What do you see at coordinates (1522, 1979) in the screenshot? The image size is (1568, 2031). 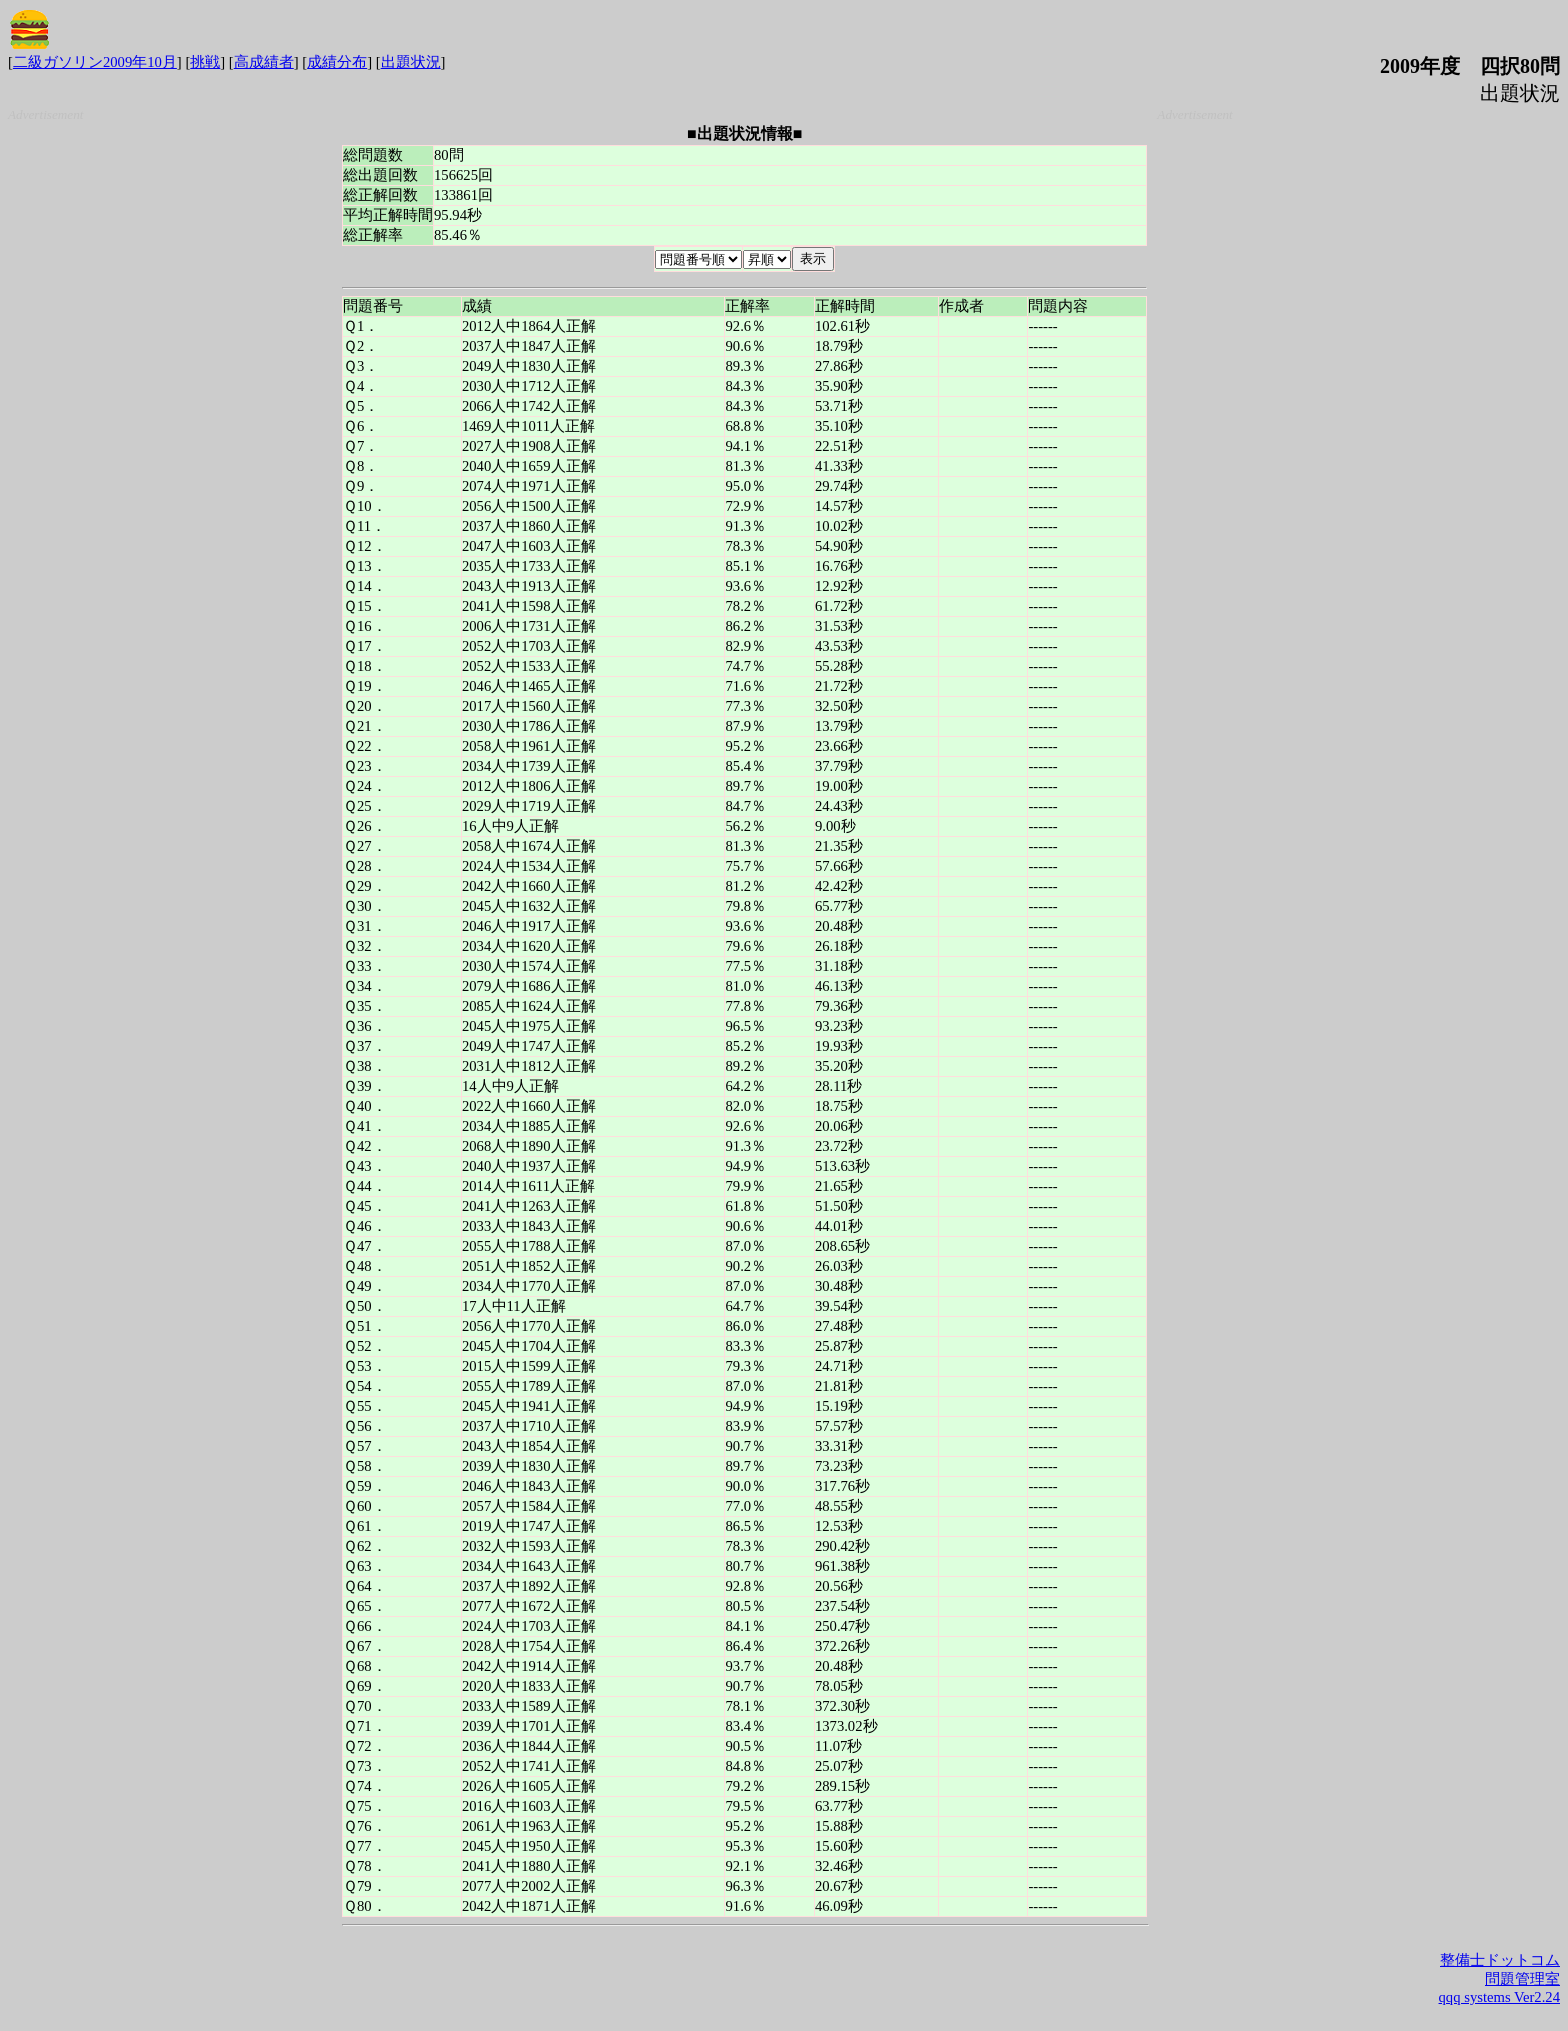 I see `問題管理室` at bounding box center [1522, 1979].